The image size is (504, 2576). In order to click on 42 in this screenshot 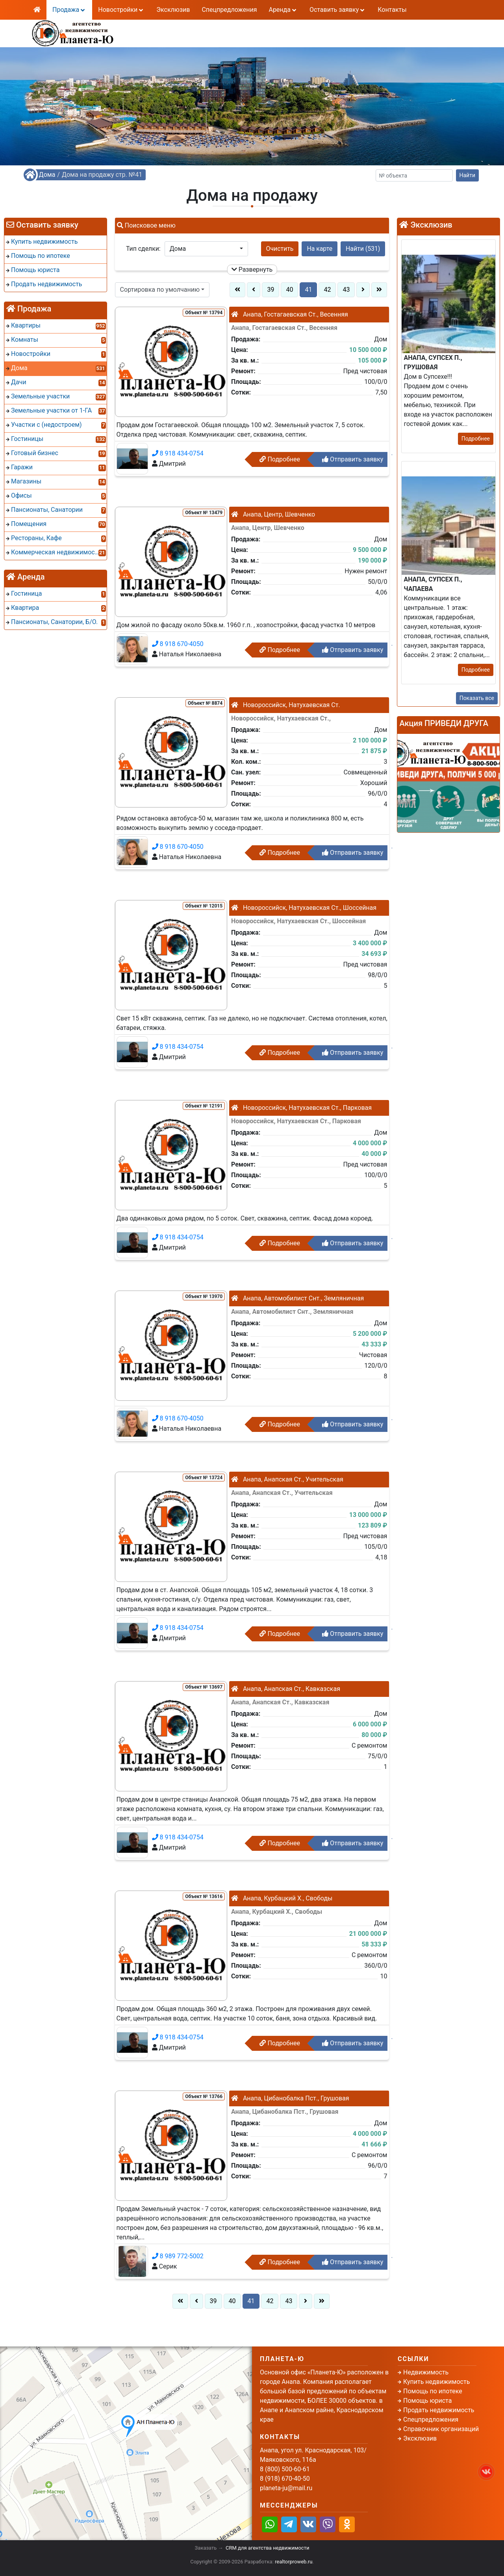, I will do `click(327, 289)`.